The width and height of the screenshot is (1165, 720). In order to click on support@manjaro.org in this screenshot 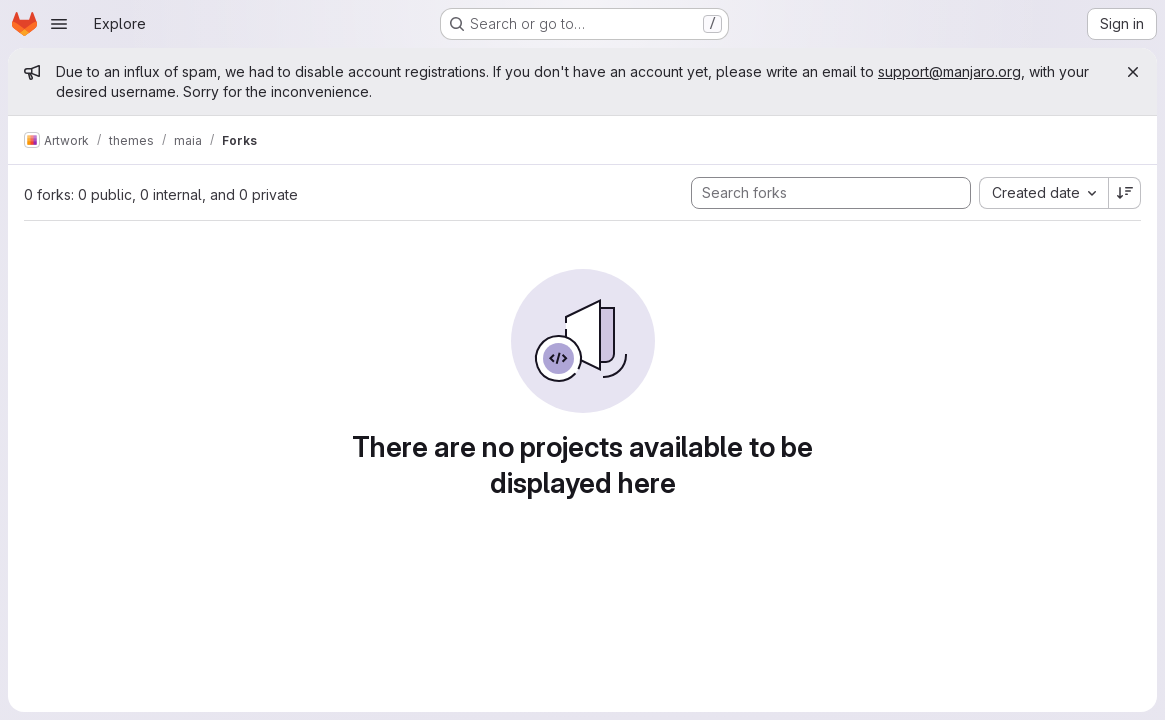, I will do `click(949, 71)`.